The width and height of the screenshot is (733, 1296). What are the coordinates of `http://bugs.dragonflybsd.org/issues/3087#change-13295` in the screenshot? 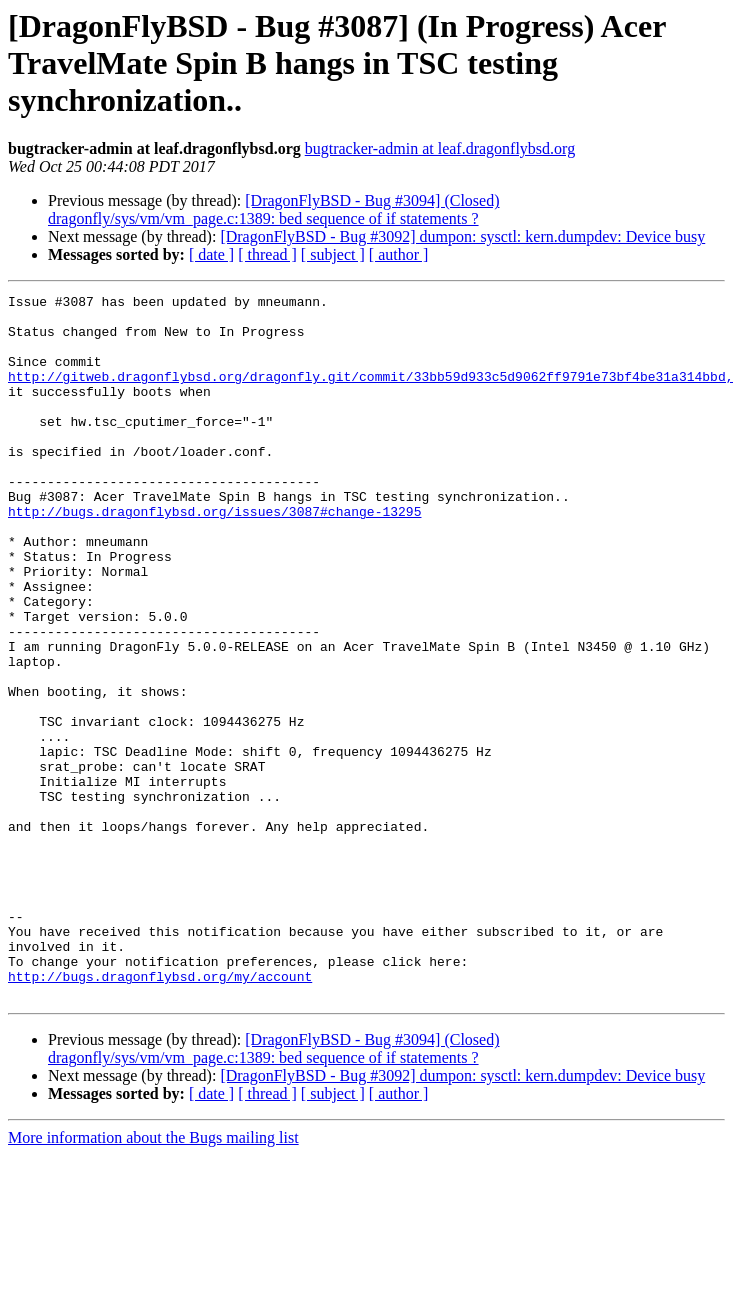 It's located at (214, 556).